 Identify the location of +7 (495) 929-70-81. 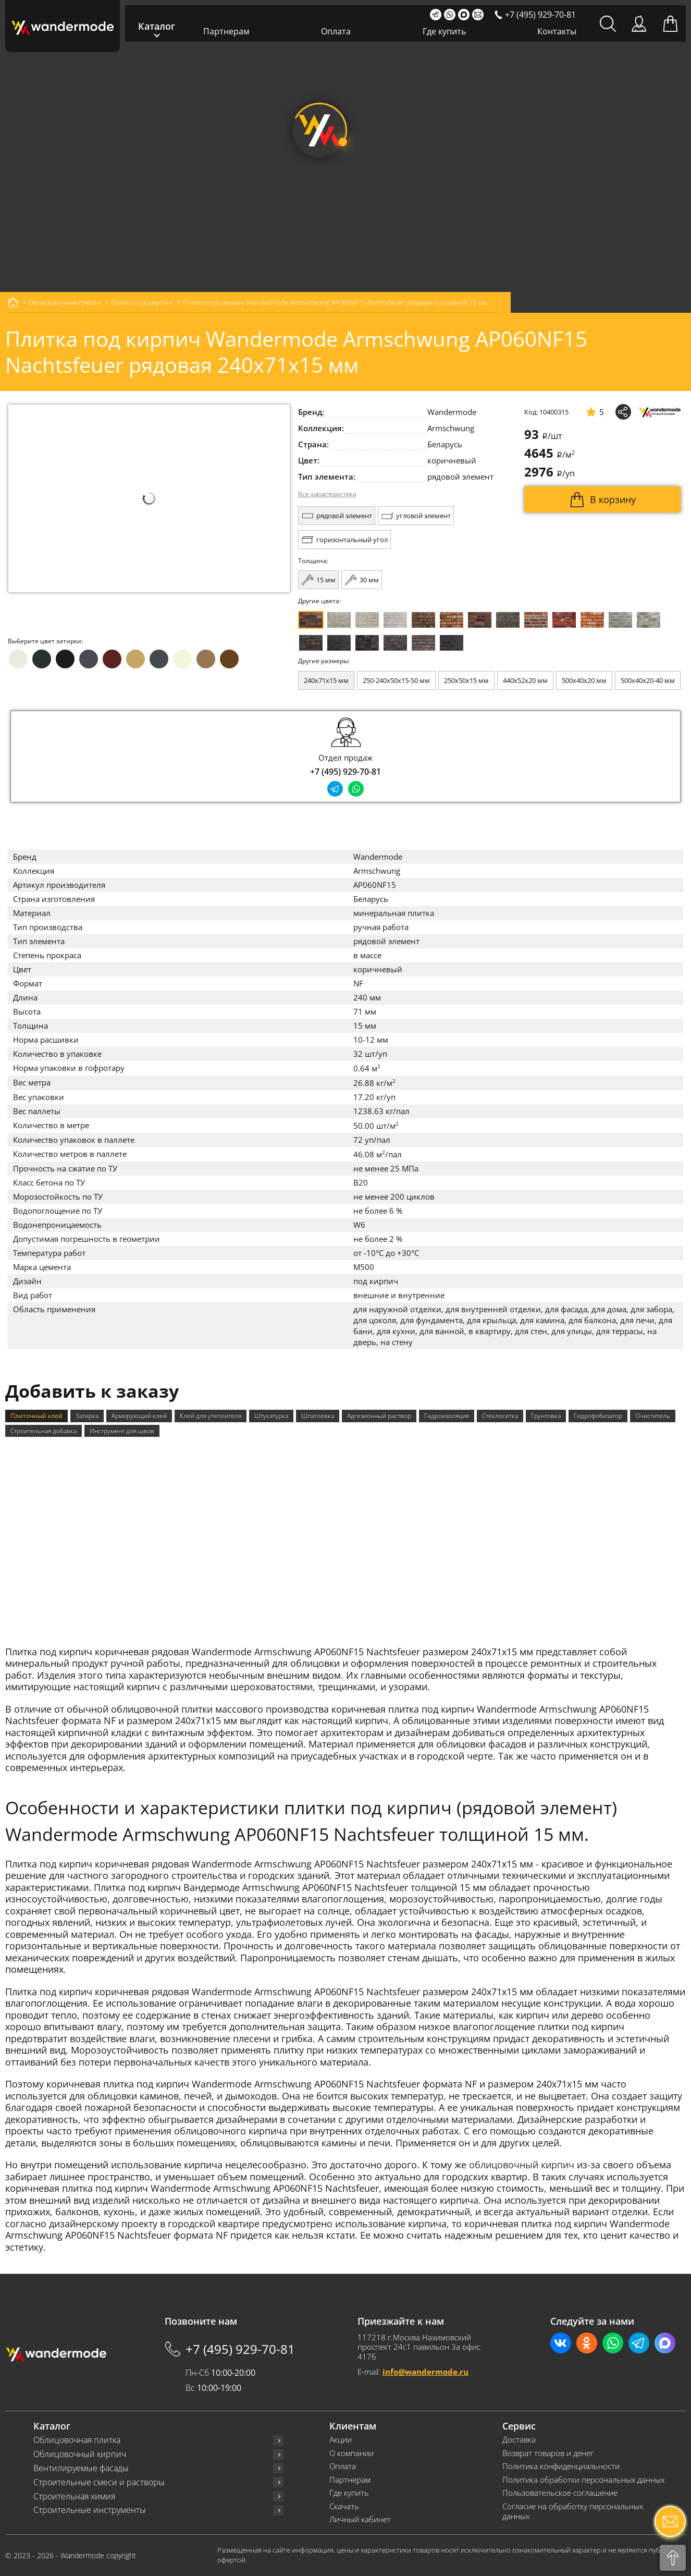
(345, 771).